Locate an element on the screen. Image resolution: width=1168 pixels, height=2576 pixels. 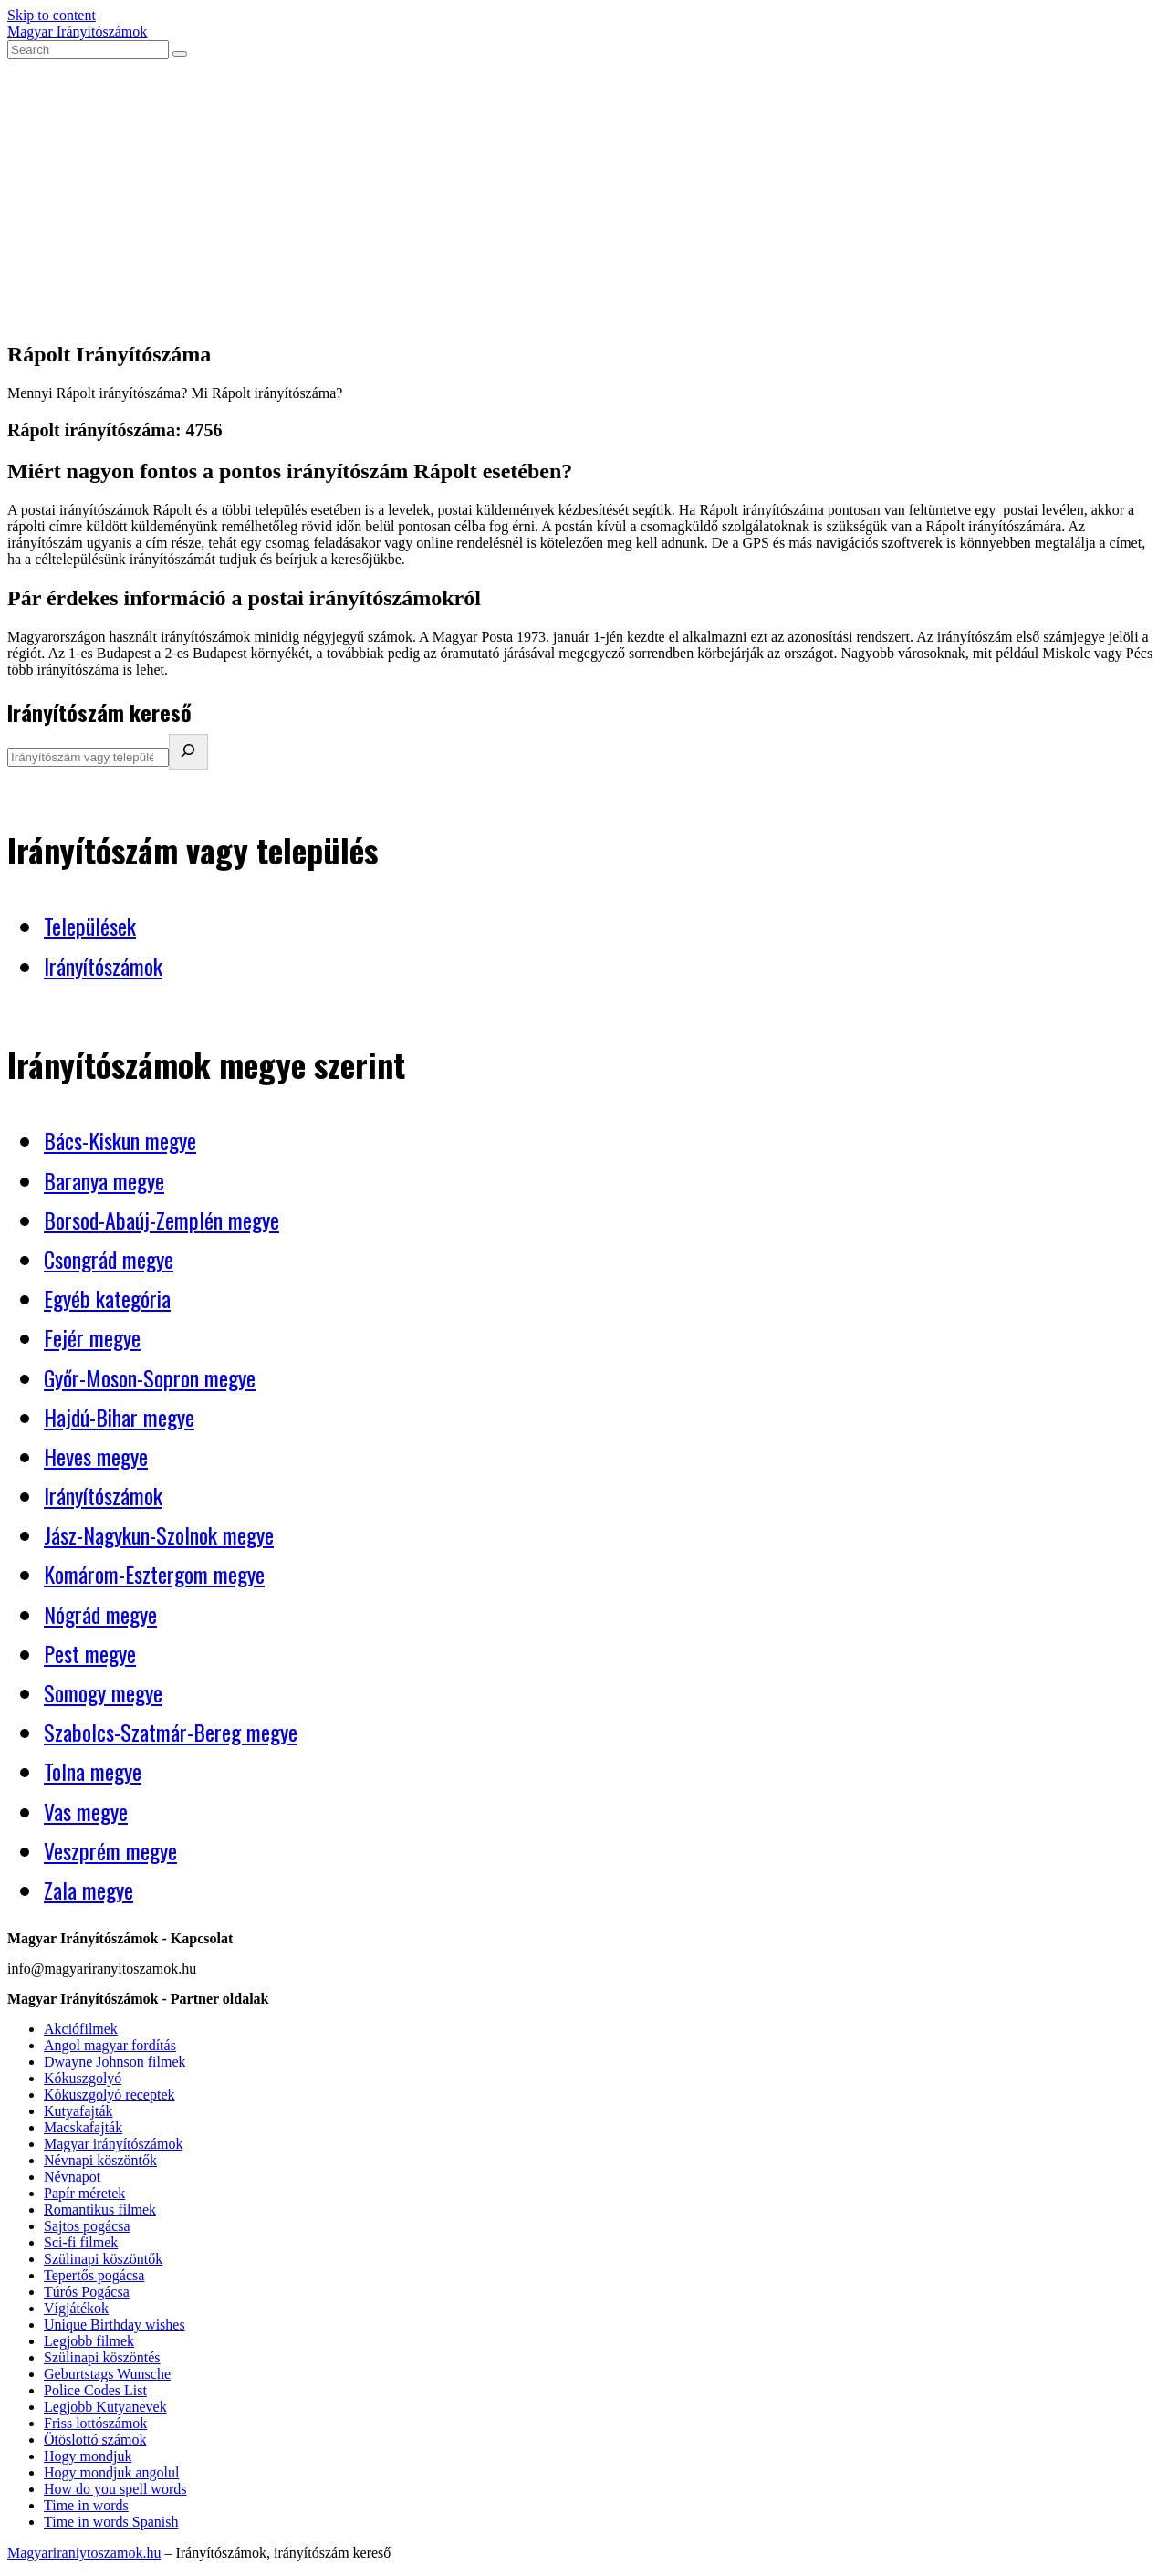
Borsod-Abaúj-Zemplén megye is located at coordinates (161, 1219).